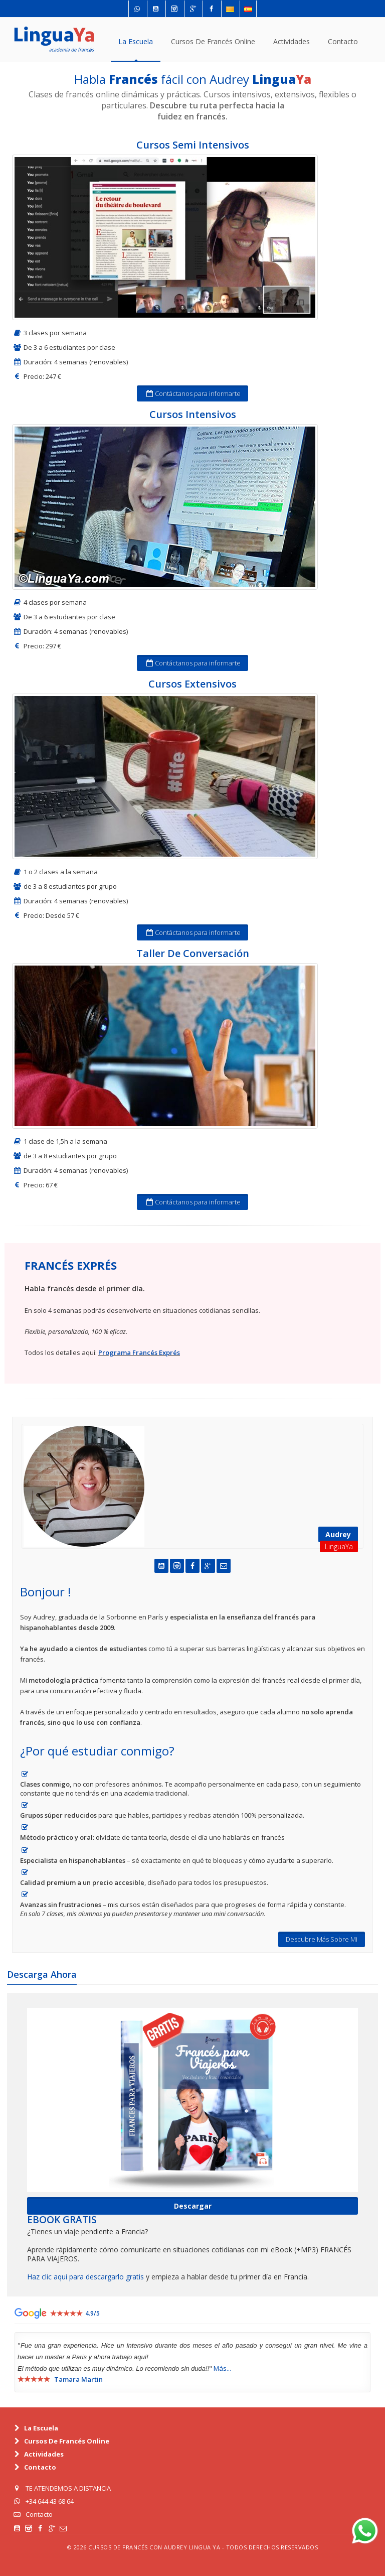 The image size is (385, 2576). I want to click on Descubre Más Sobre Mi, so click(321, 1939).